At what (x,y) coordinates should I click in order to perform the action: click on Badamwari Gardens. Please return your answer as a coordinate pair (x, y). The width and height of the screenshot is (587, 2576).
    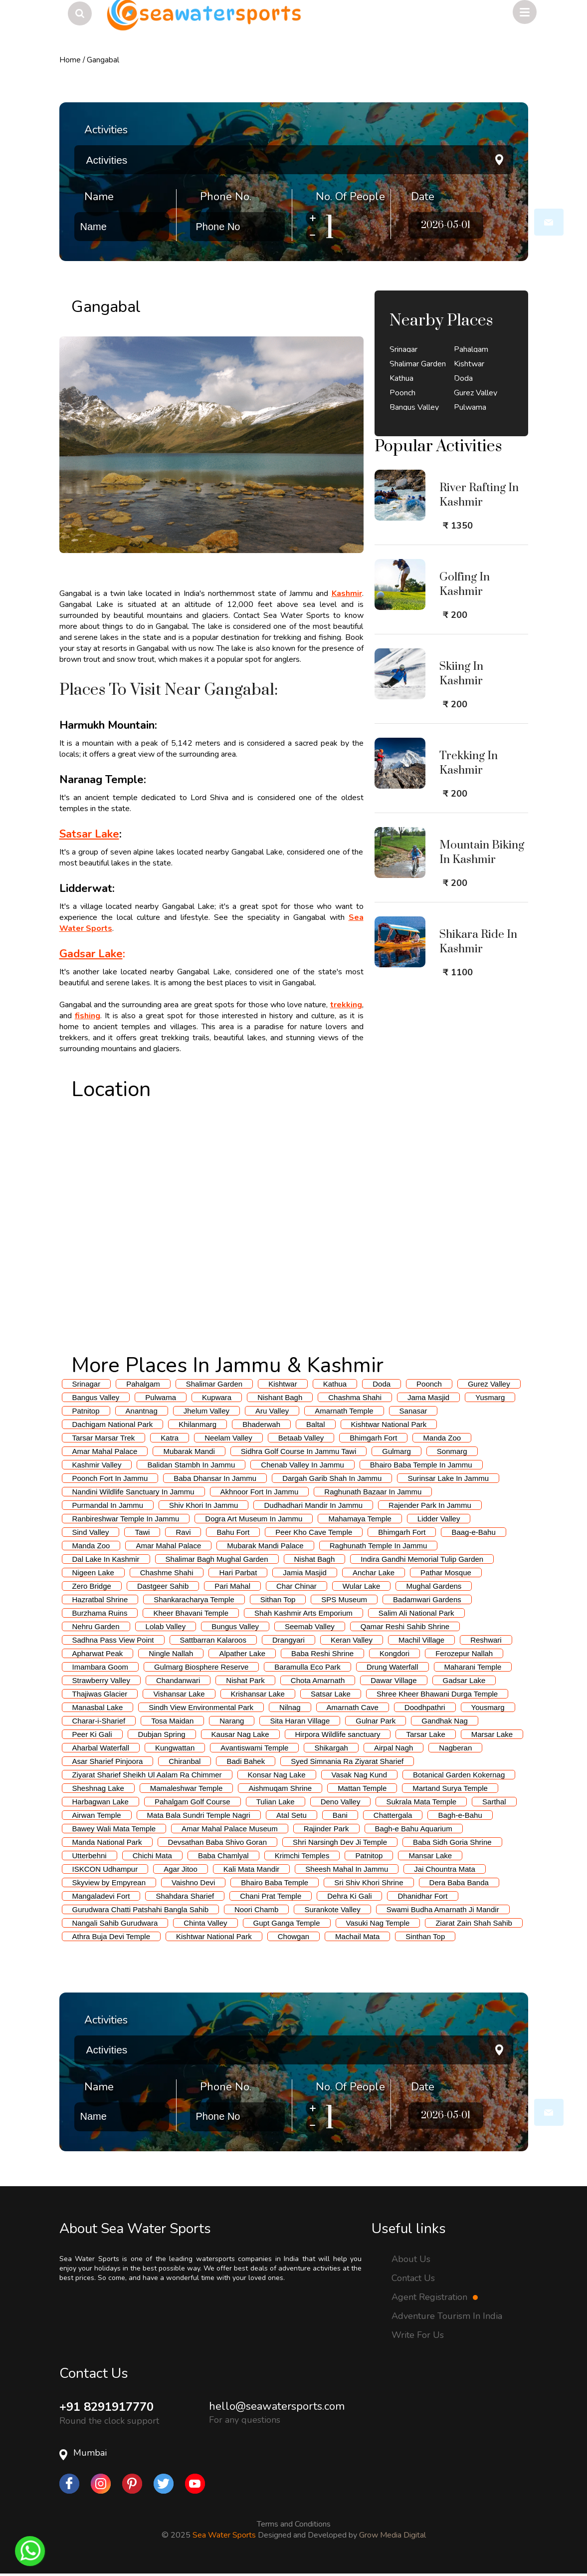
    Looking at the image, I should click on (427, 1599).